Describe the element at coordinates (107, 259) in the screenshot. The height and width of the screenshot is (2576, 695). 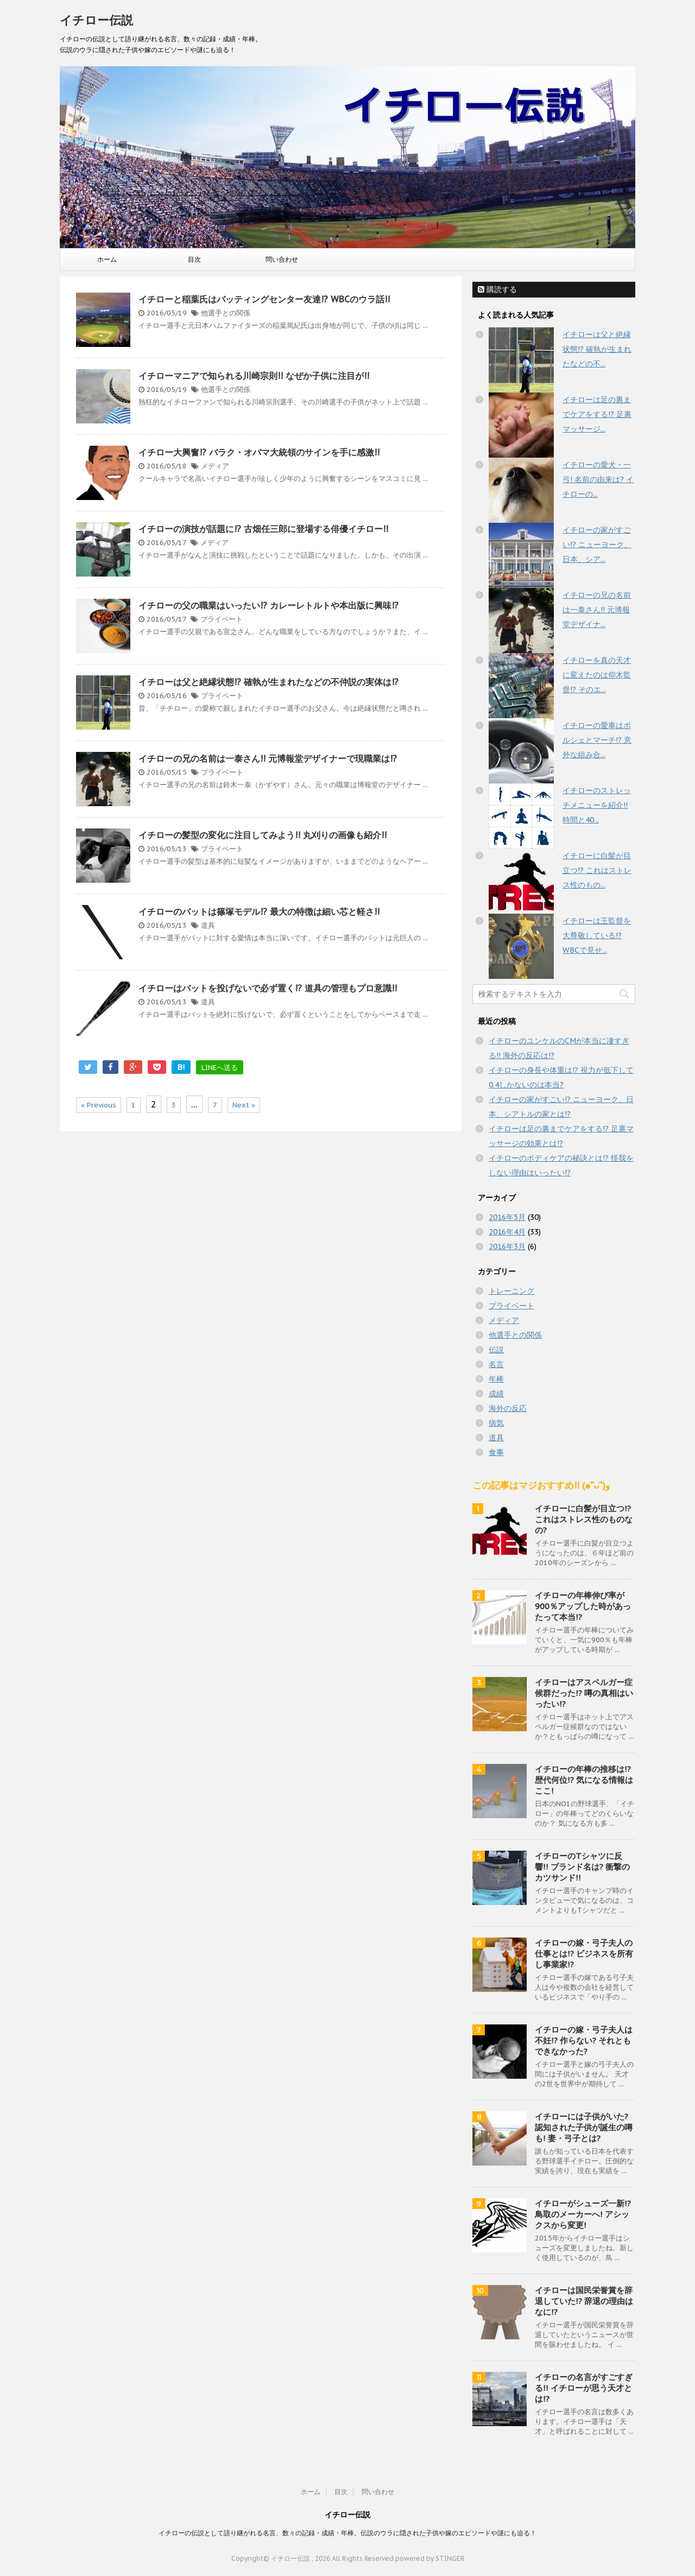
I see `ホーム` at that location.